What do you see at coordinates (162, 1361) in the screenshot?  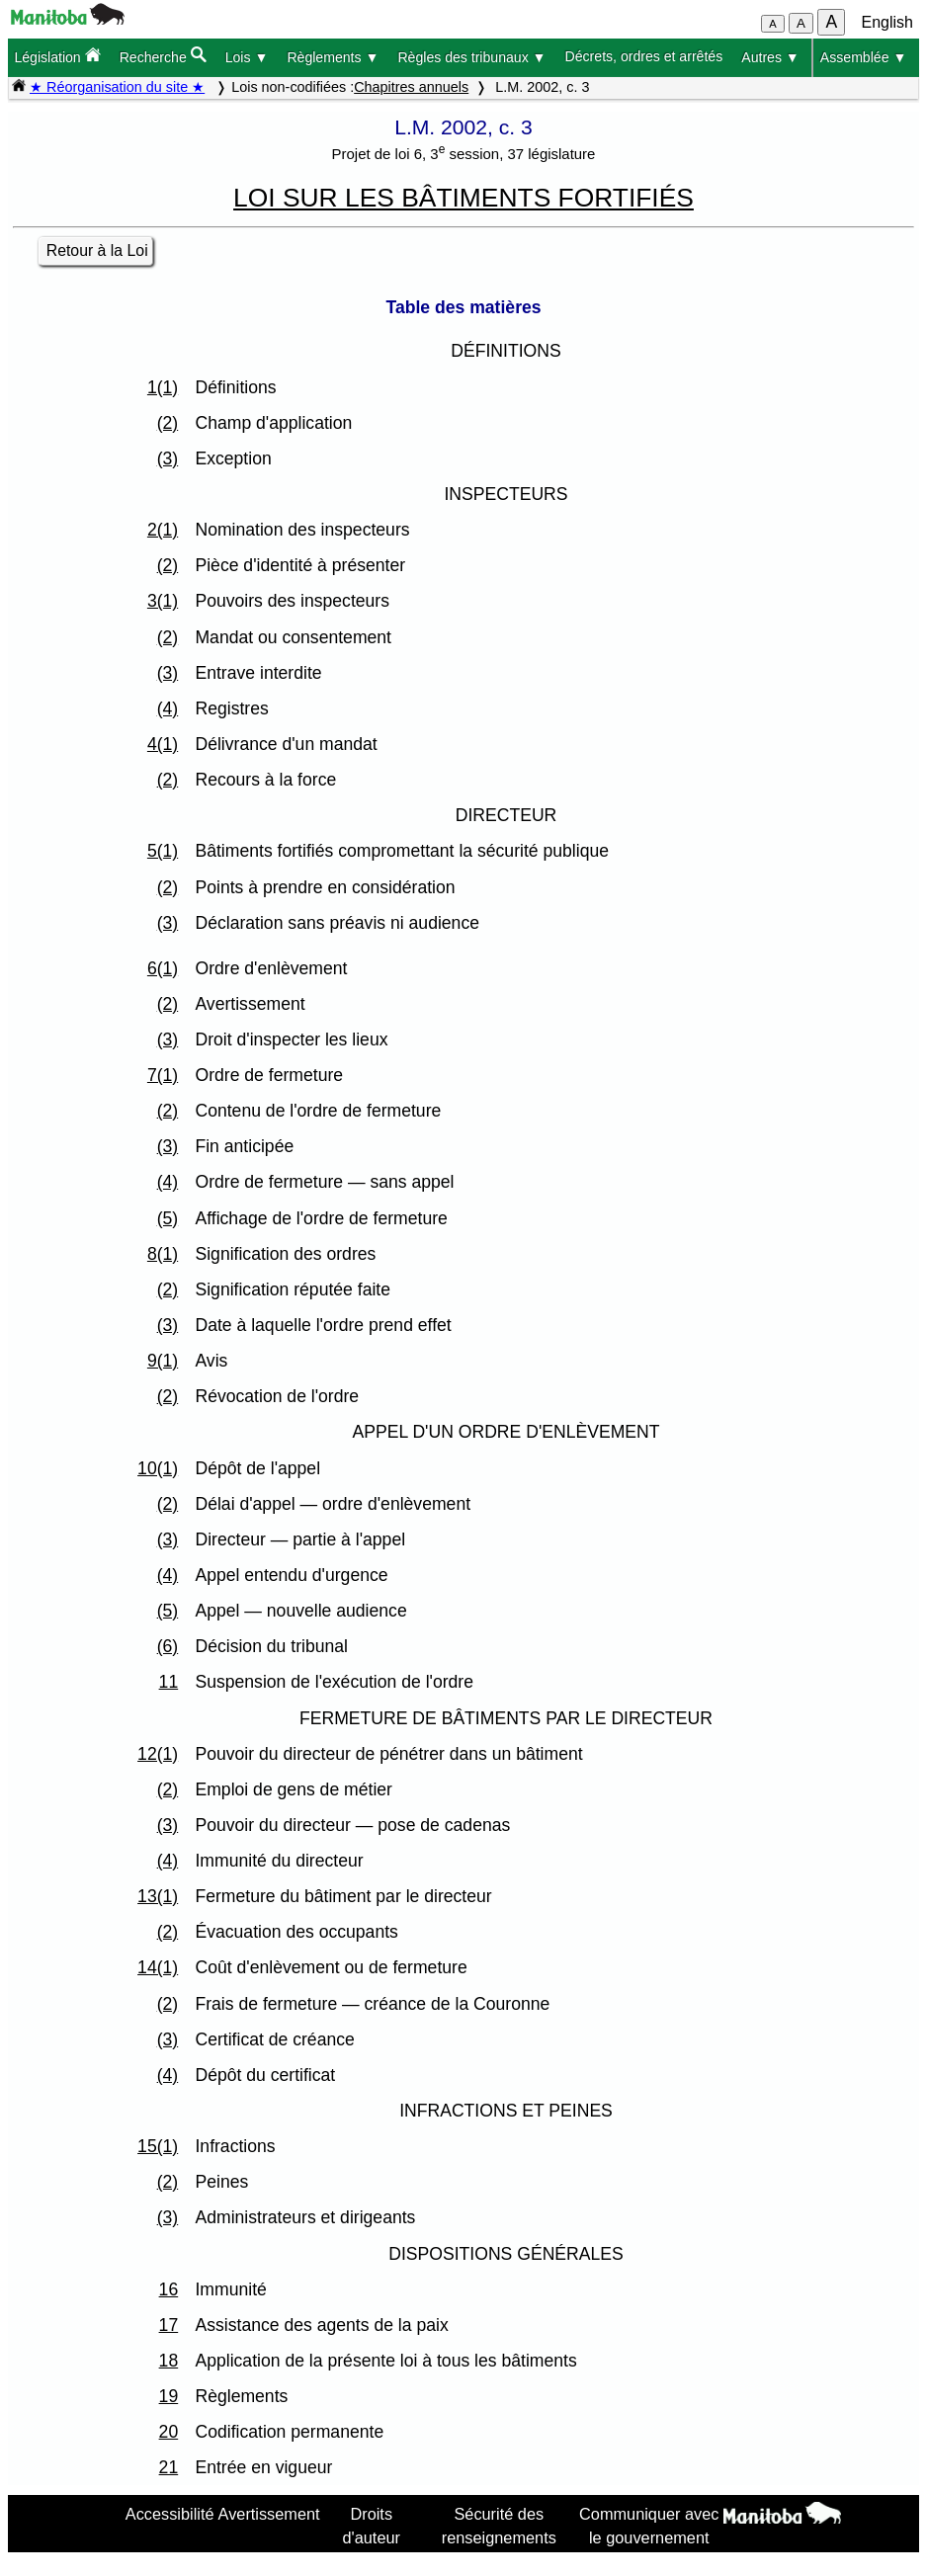 I see `9(1)` at bounding box center [162, 1361].